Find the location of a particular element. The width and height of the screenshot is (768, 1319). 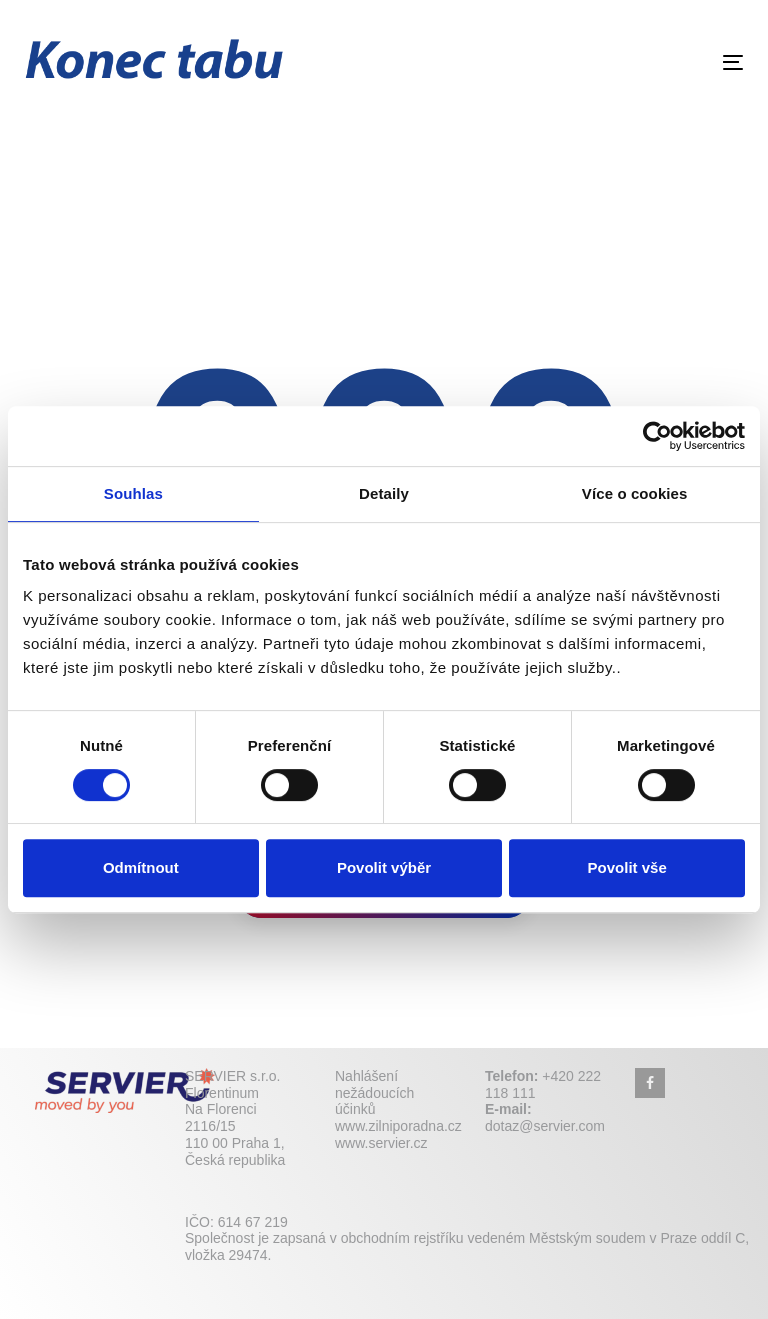

www.zilniporadna.cz is located at coordinates (398, 1126).